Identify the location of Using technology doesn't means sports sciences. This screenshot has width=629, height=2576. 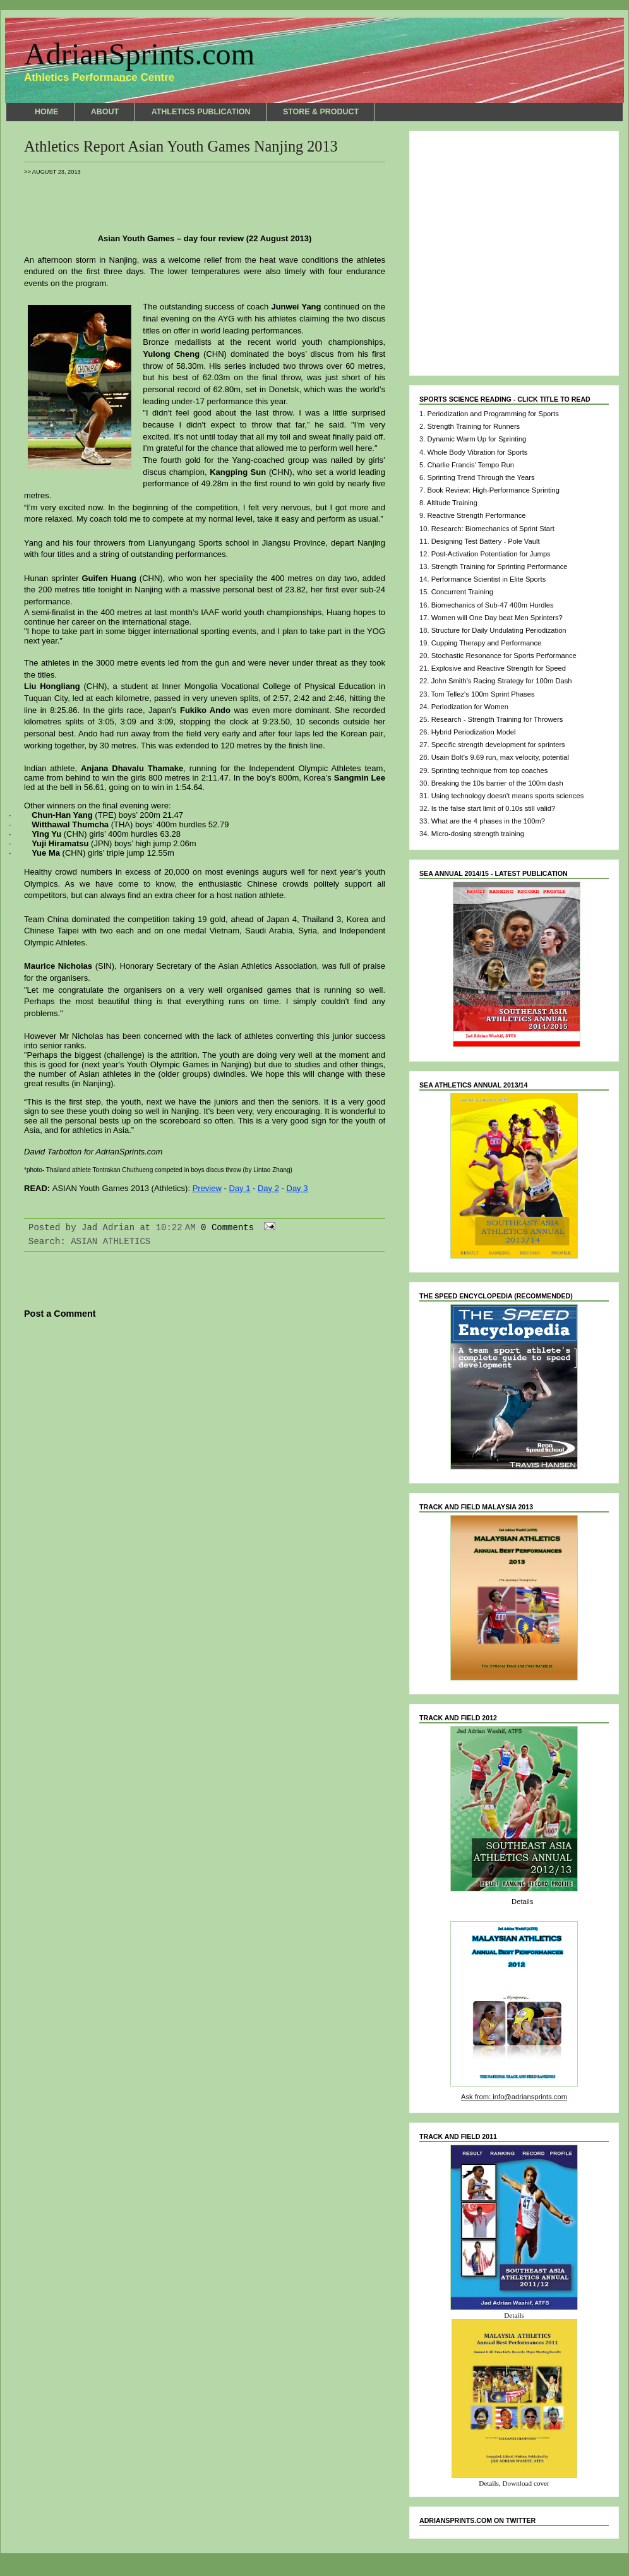
(507, 796).